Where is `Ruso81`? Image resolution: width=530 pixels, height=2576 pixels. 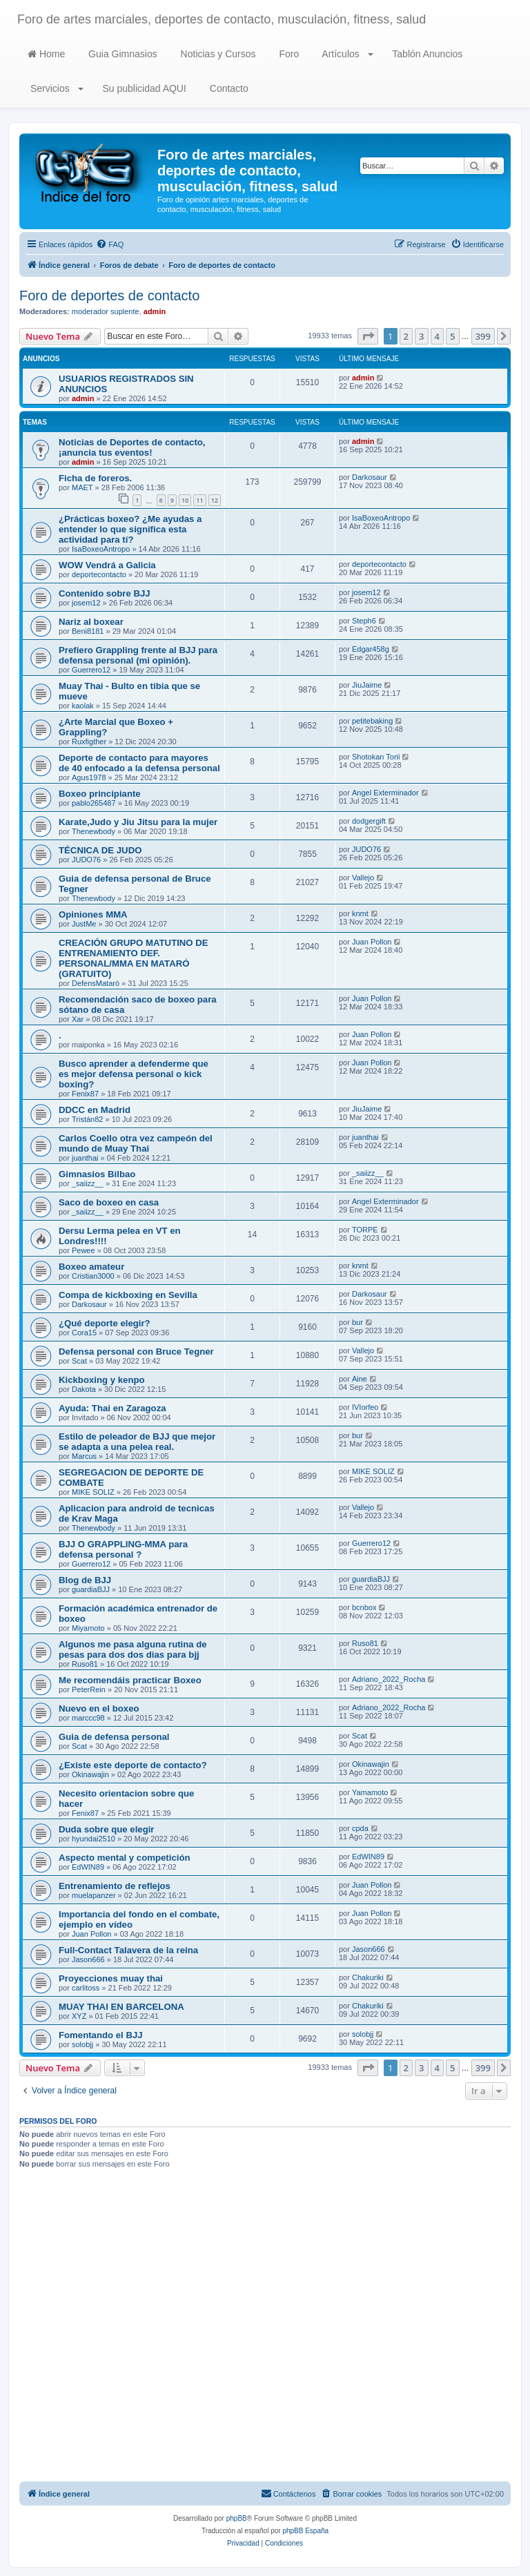 Ruso81 is located at coordinates (85, 1664).